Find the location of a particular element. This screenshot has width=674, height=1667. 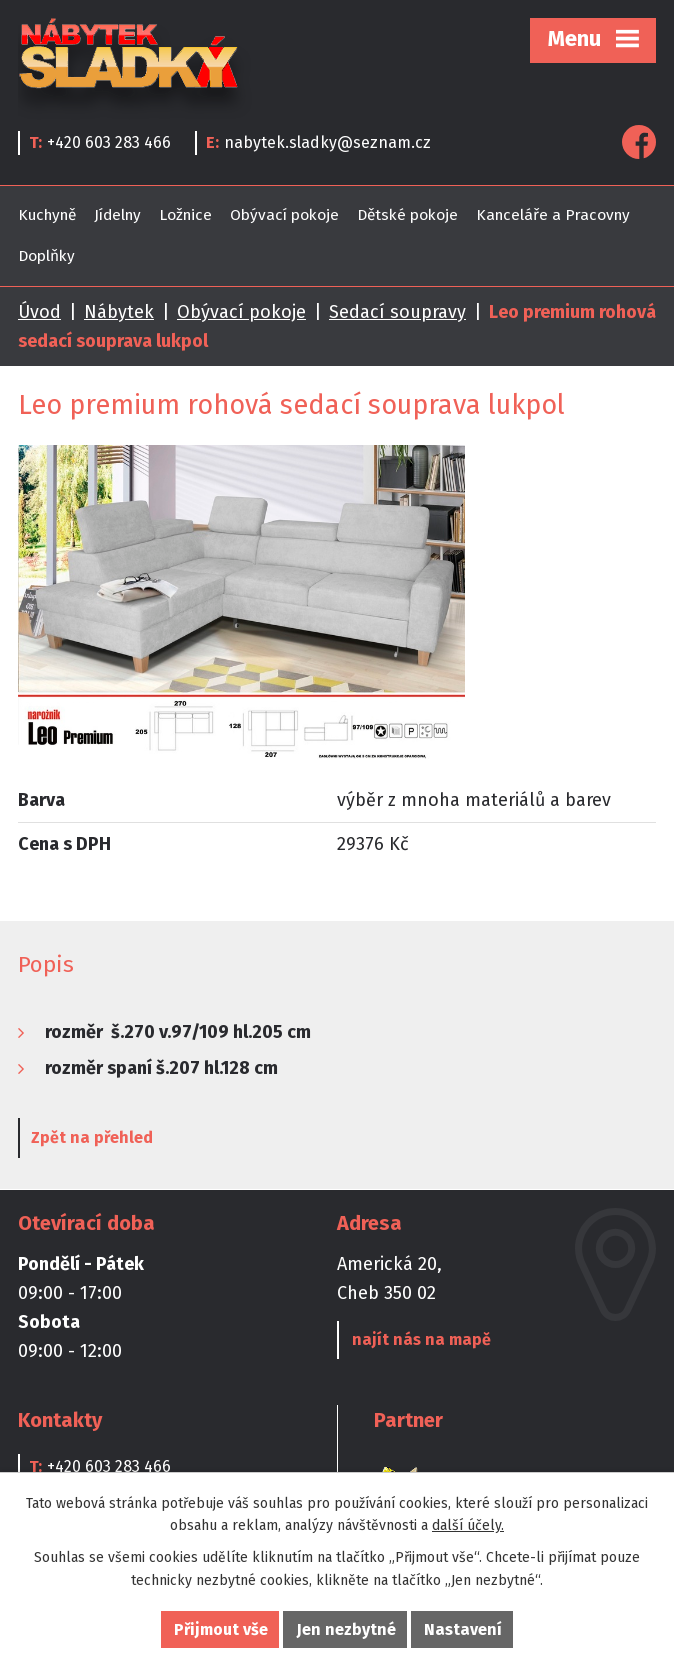

Nastavení is located at coordinates (463, 1629).